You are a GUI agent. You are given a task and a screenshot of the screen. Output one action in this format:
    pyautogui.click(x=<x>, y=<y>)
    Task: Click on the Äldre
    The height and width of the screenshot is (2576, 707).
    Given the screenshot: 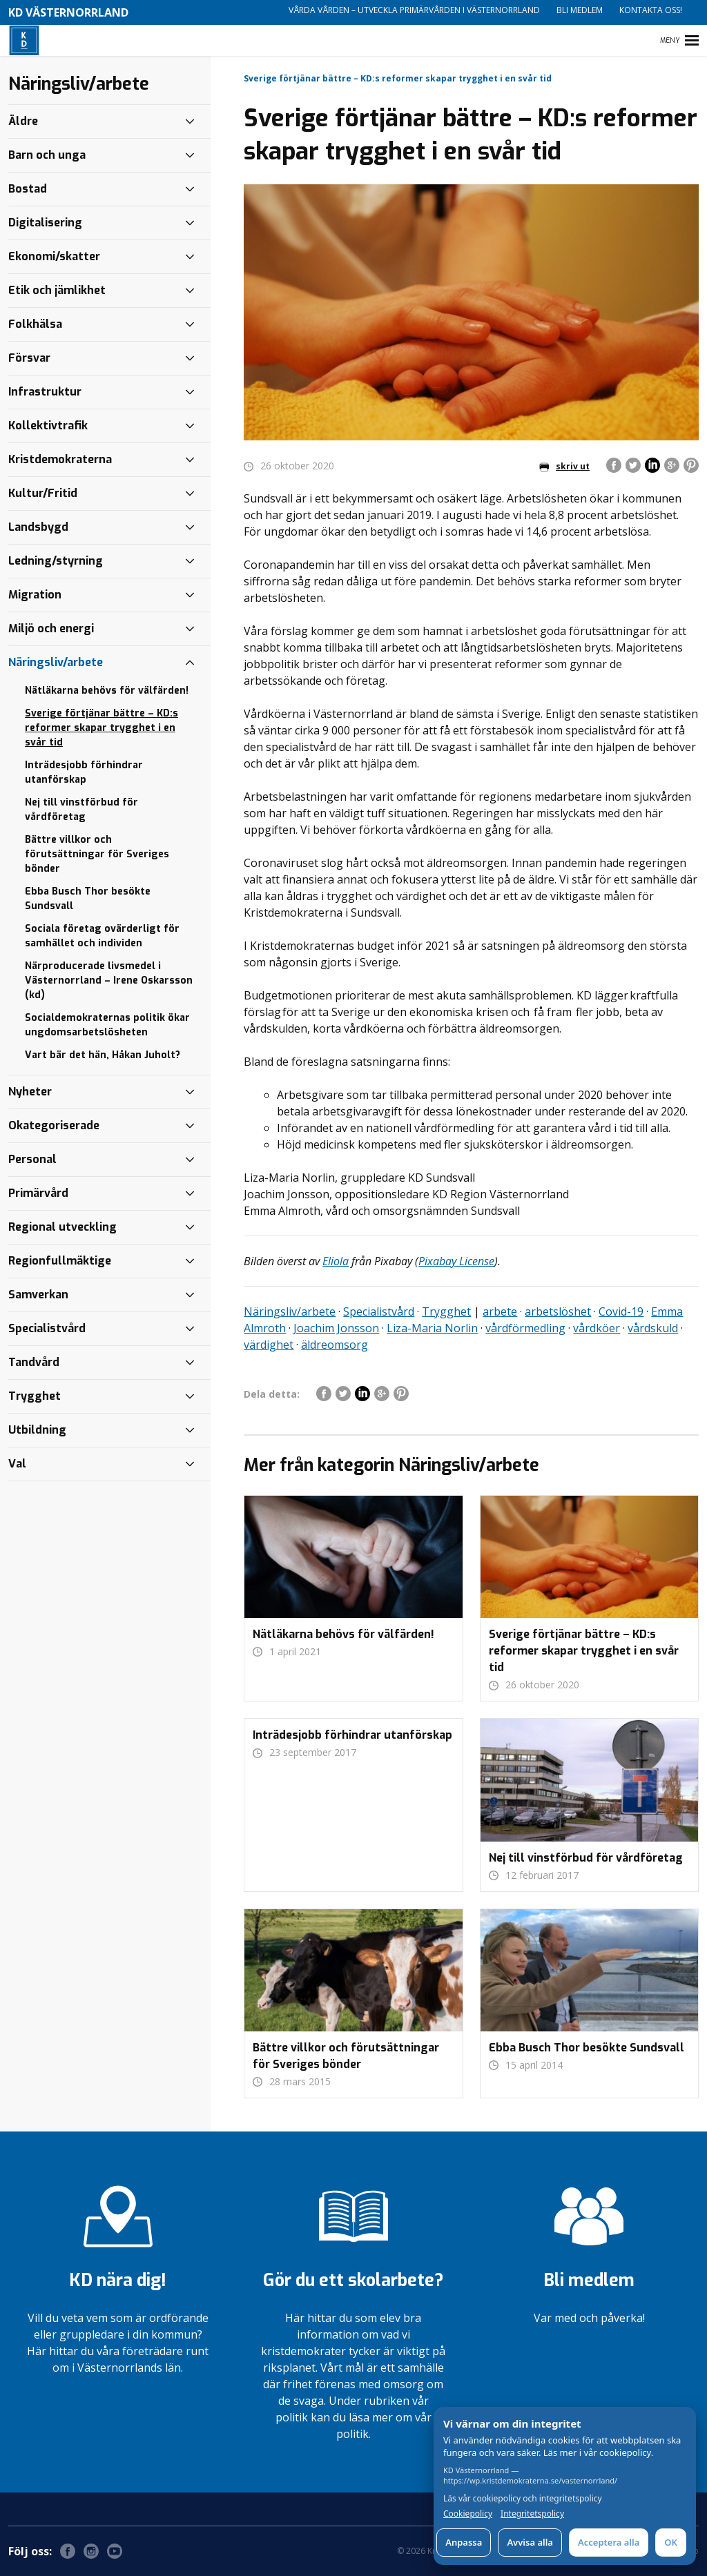 What is the action you would take?
    pyautogui.click(x=23, y=121)
    